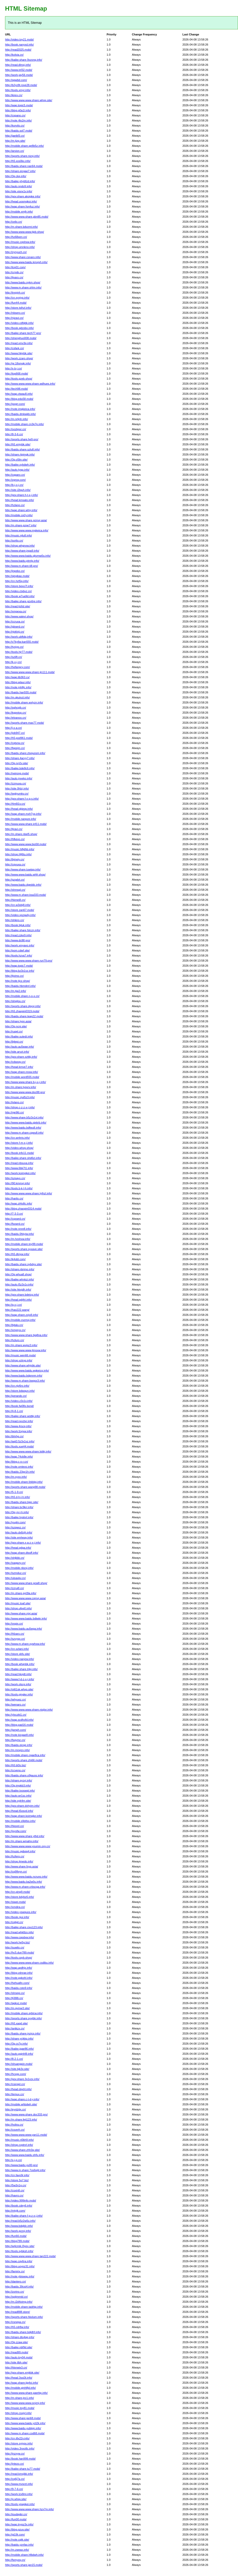  What do you see at coordinates (15, 1330) in the screenshot?
I see `http://xmpryx.cn/` at bounding box center [15, 1330].